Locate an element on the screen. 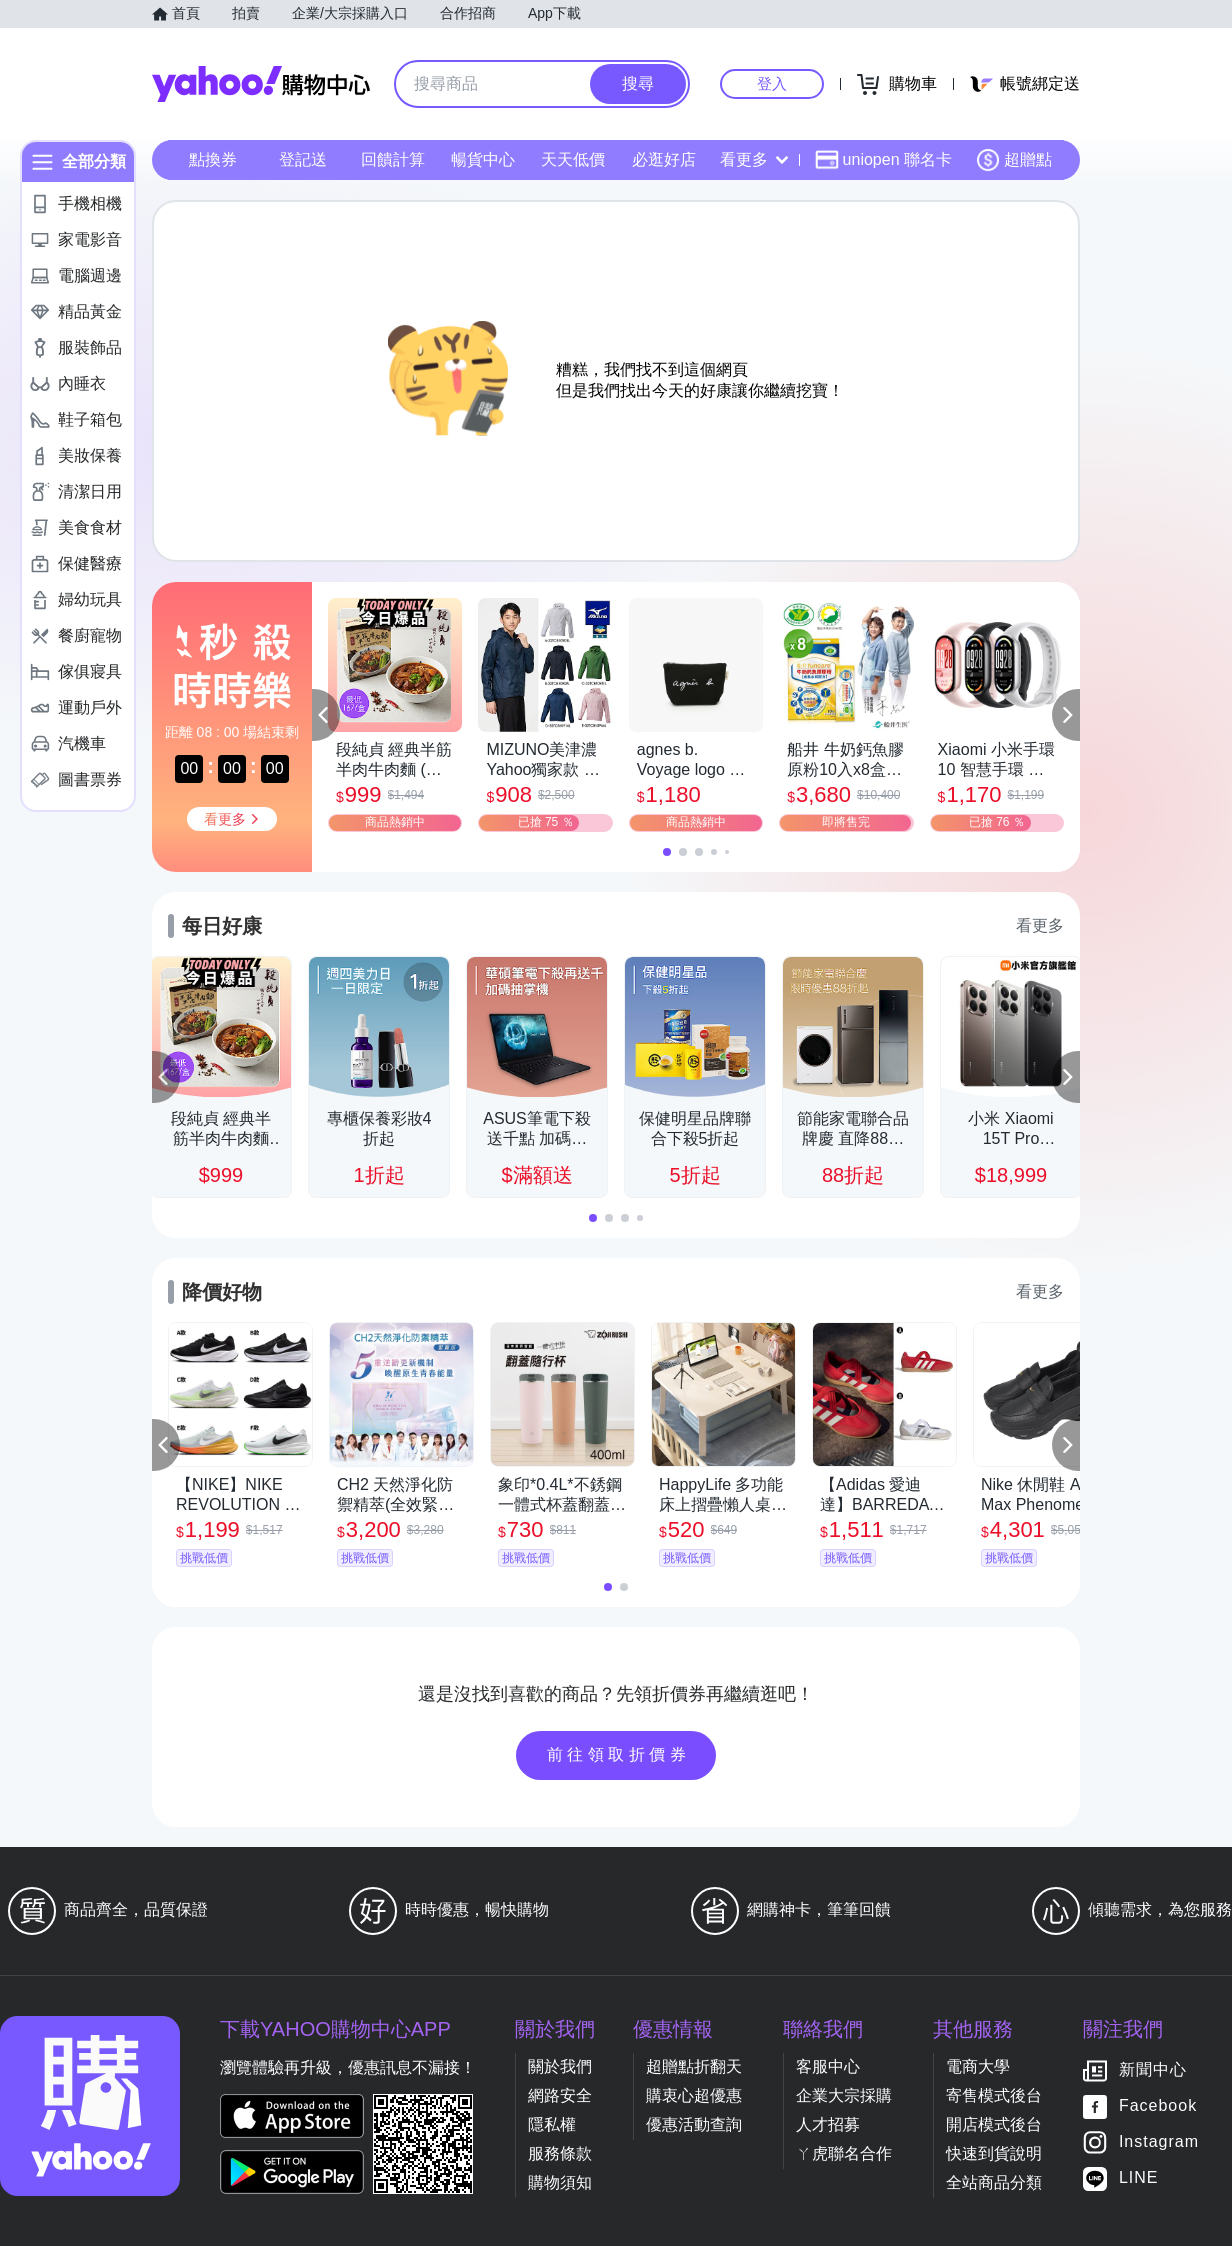  新聞中心 is located at coordinates (1153, 2070).